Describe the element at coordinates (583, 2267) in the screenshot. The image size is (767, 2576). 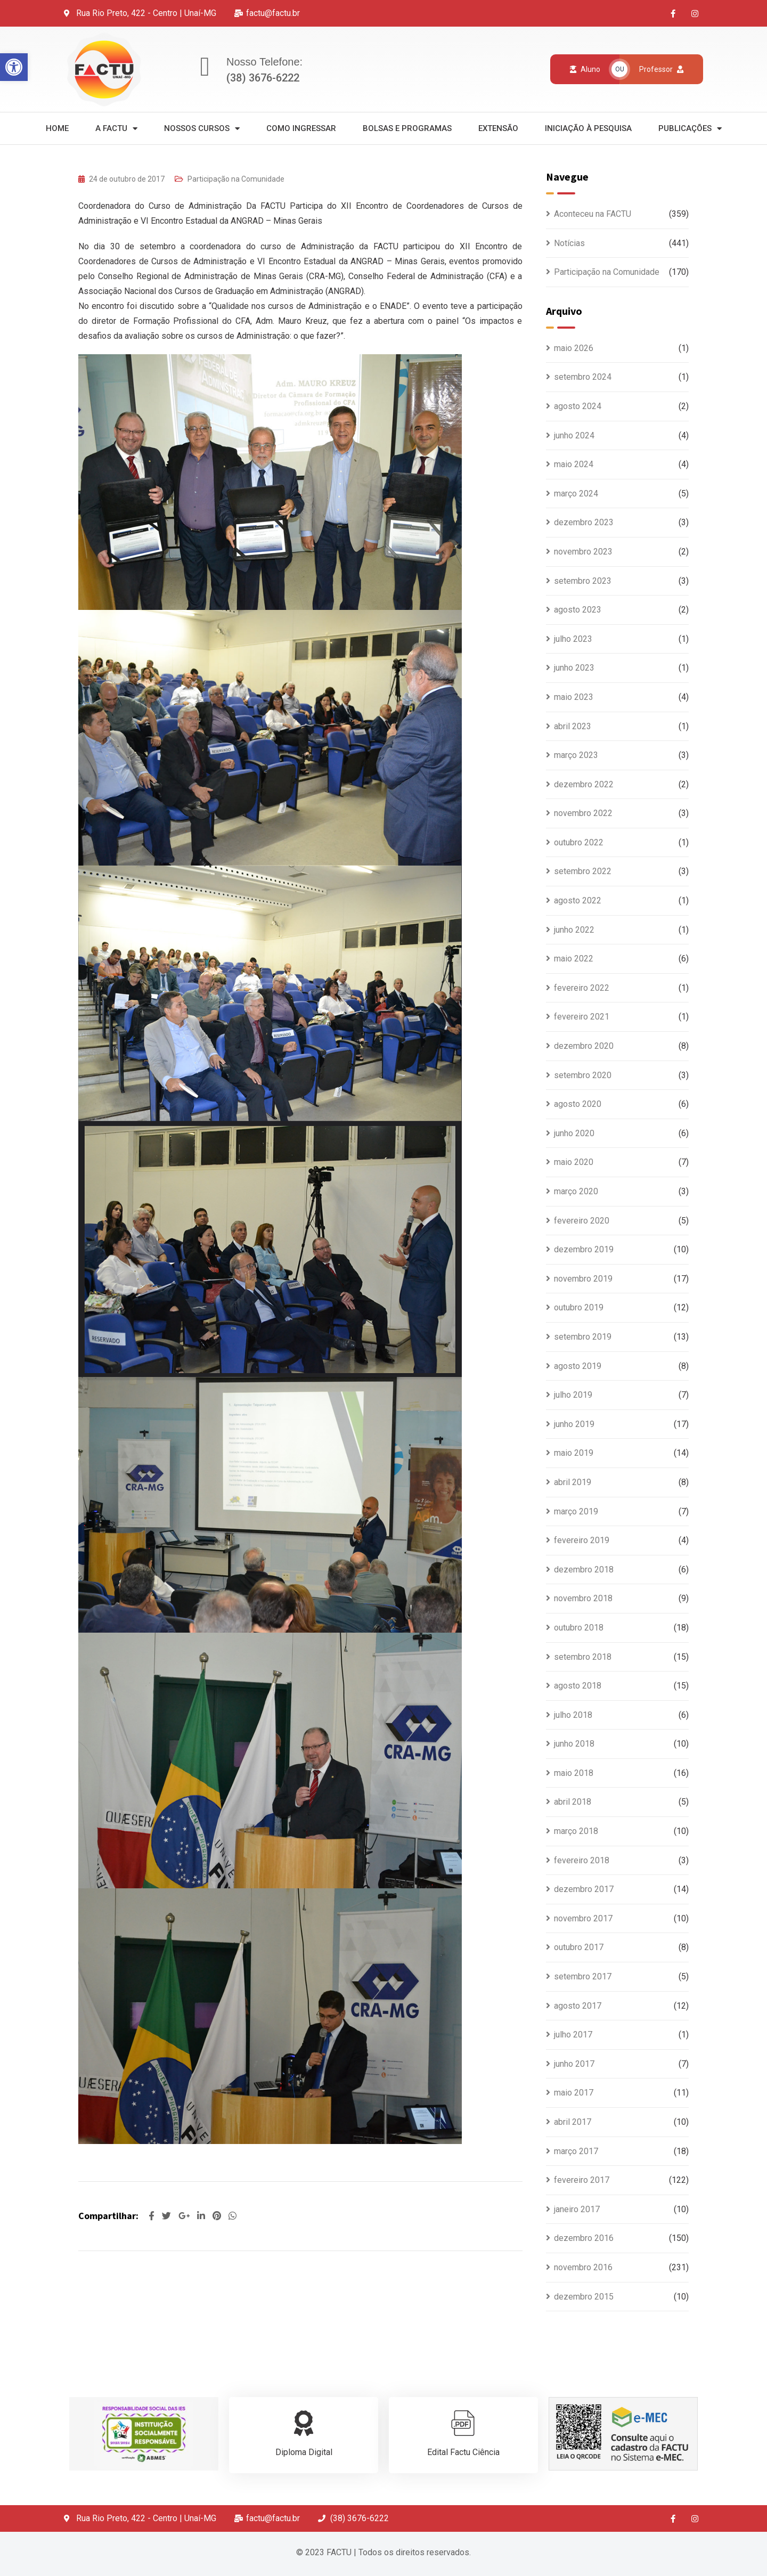
I see `novembro 2016` at that location.